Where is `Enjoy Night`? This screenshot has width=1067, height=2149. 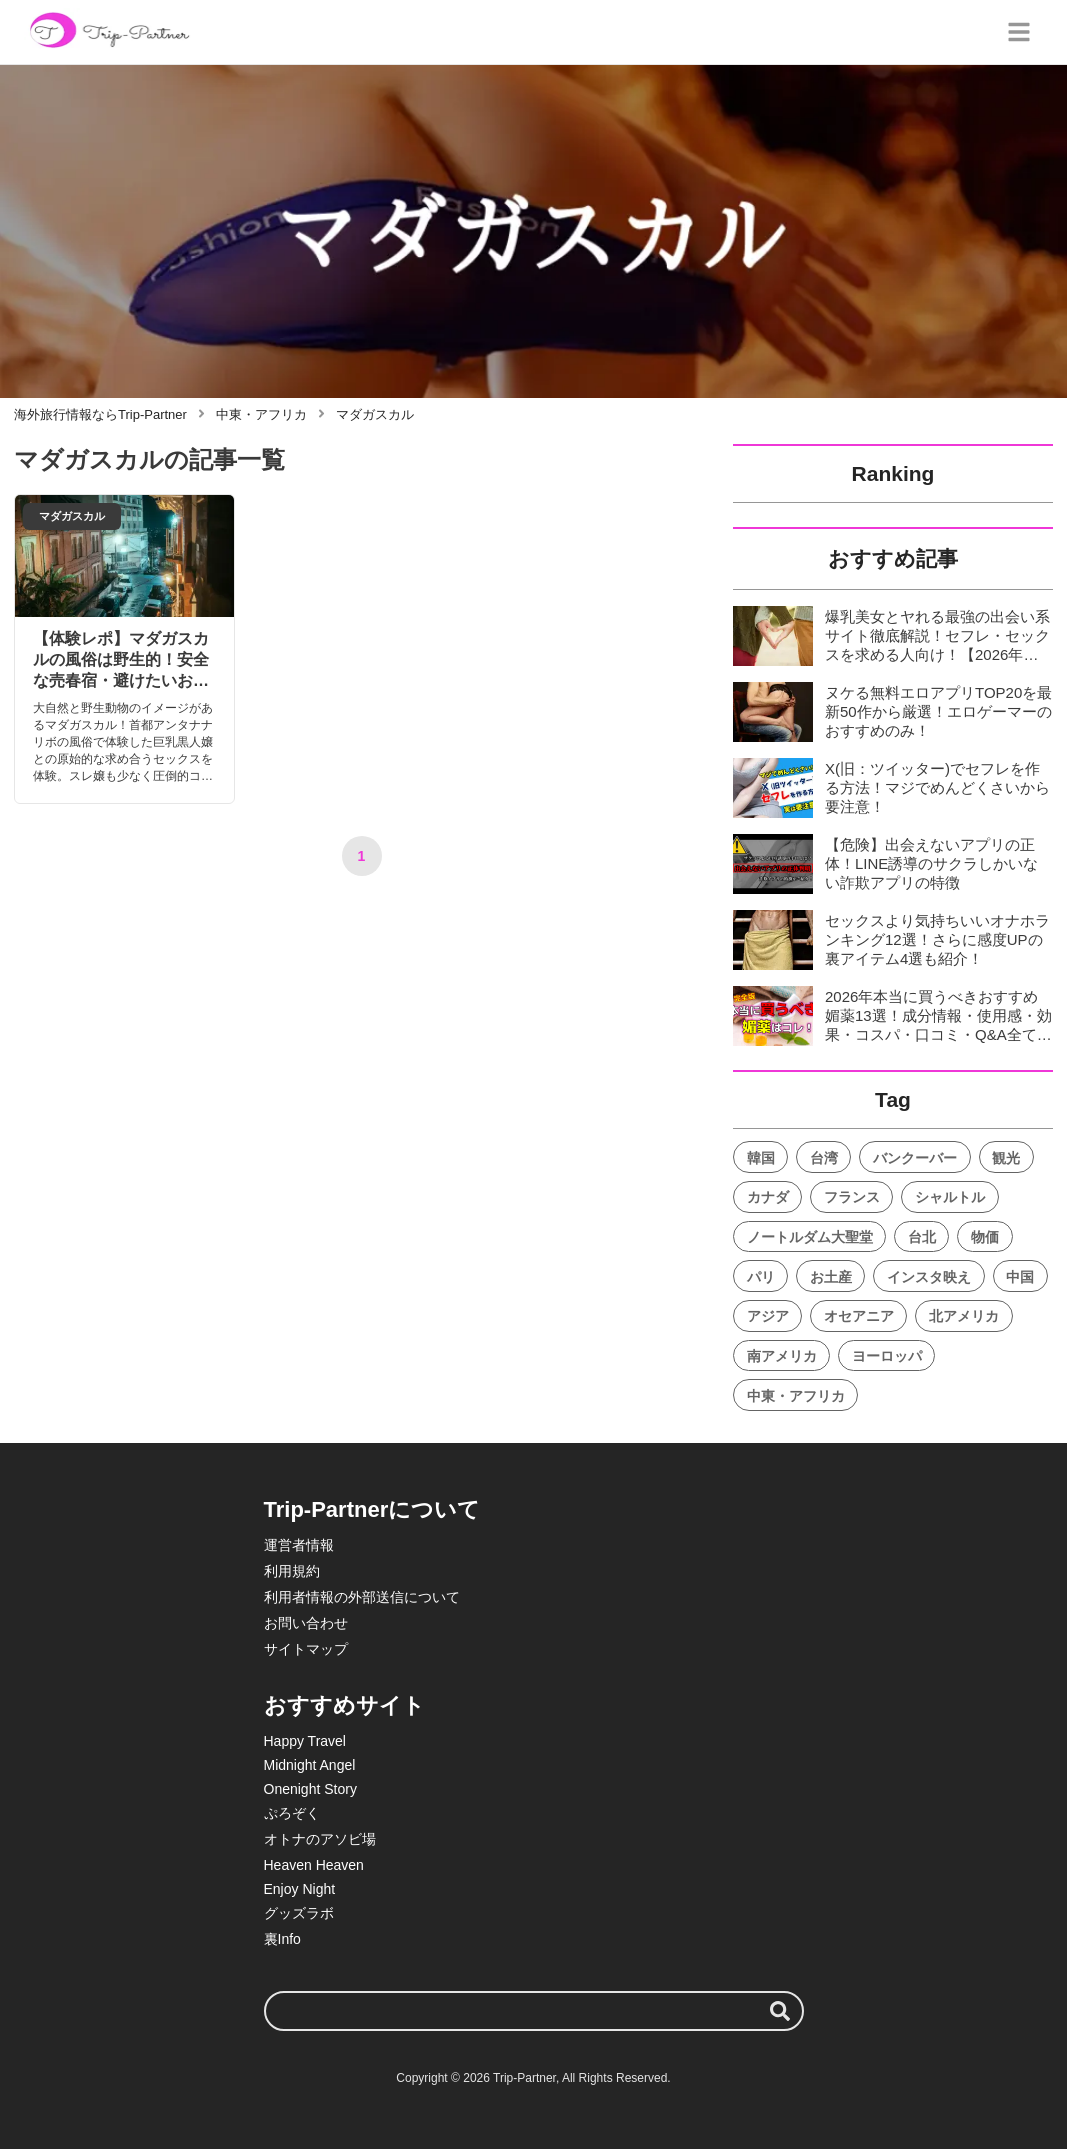 Enjoy Night is located at coordinates (300, 1889).